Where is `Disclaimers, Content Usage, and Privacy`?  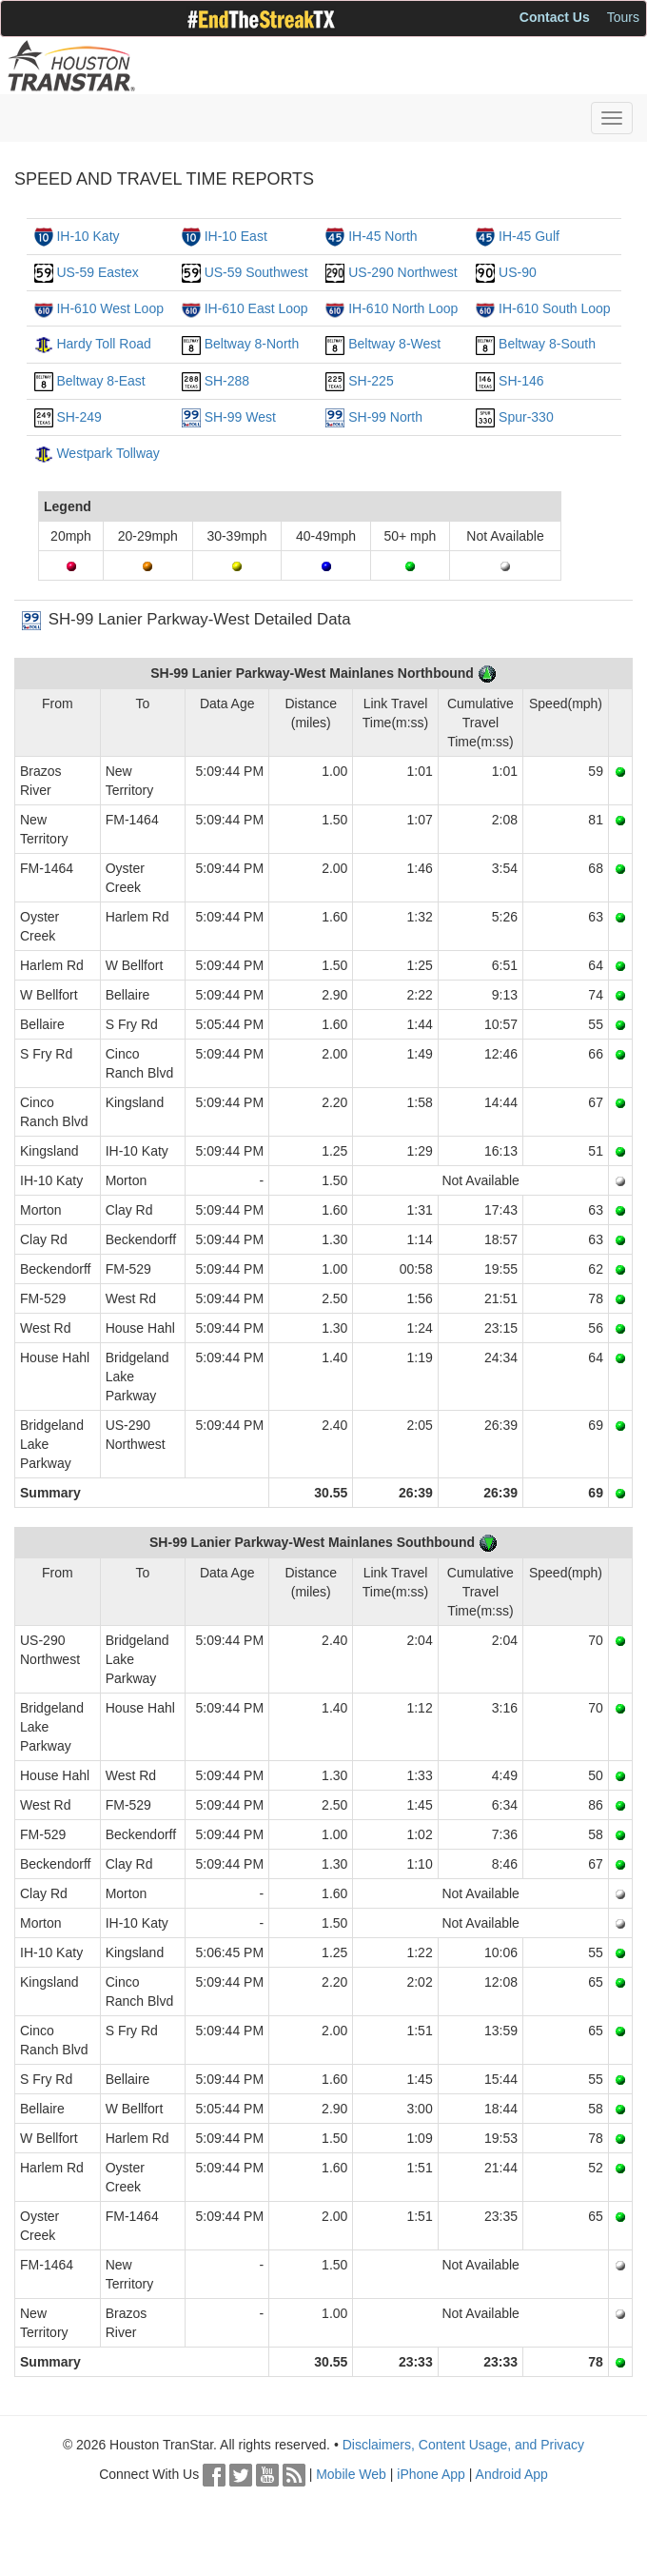 Disclaimers, Content Usage, and Privacy is located at coordinates (463, 2444).